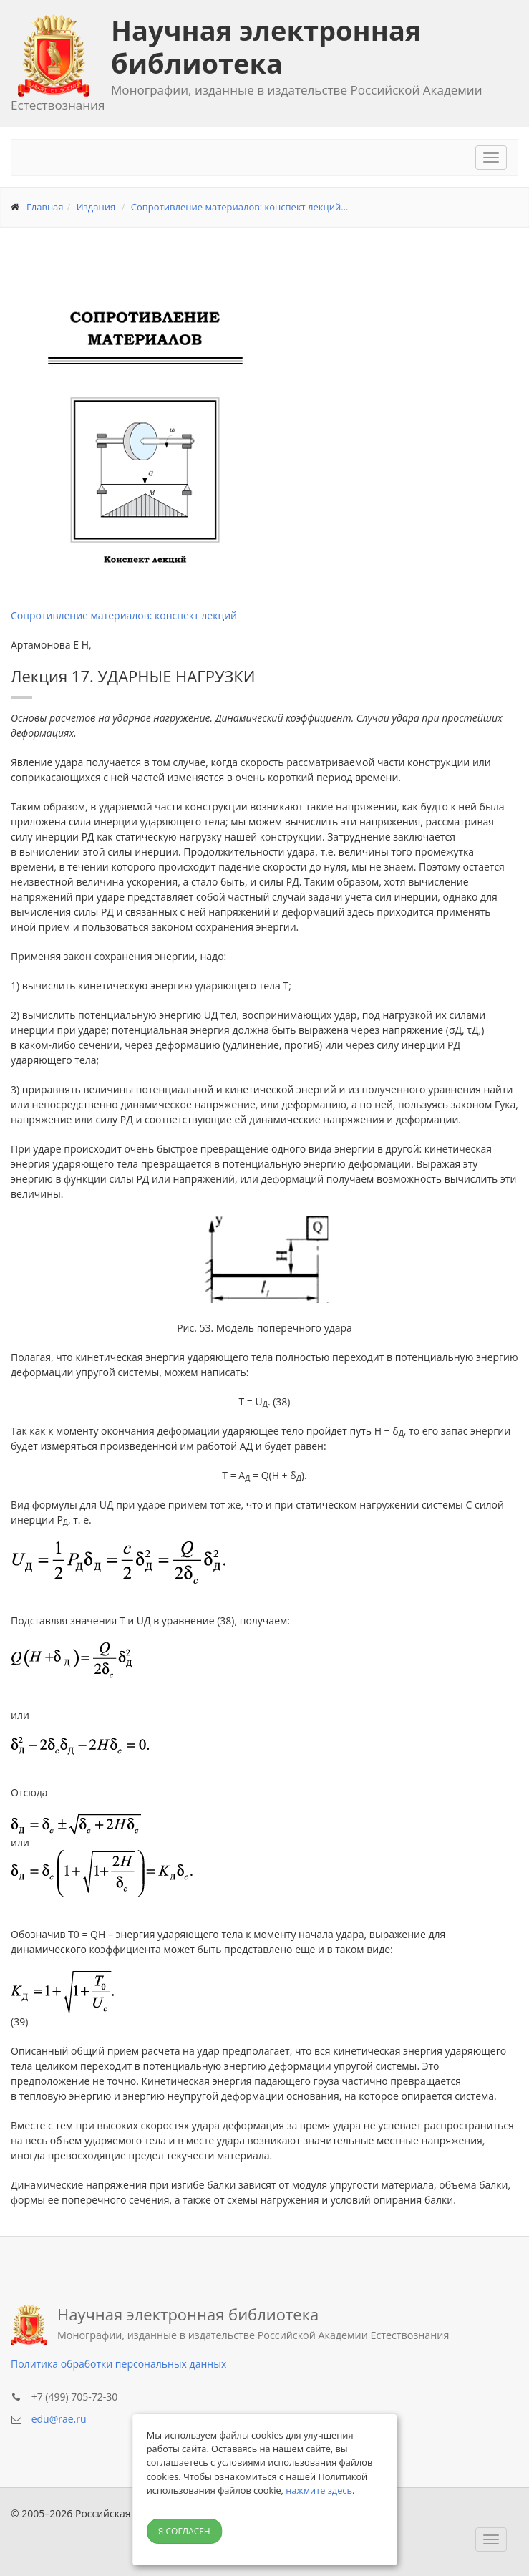 The width and height of the screenshot is (529, 2576). I want to click on Политика обработки персональных данных, so click(118, 2364).